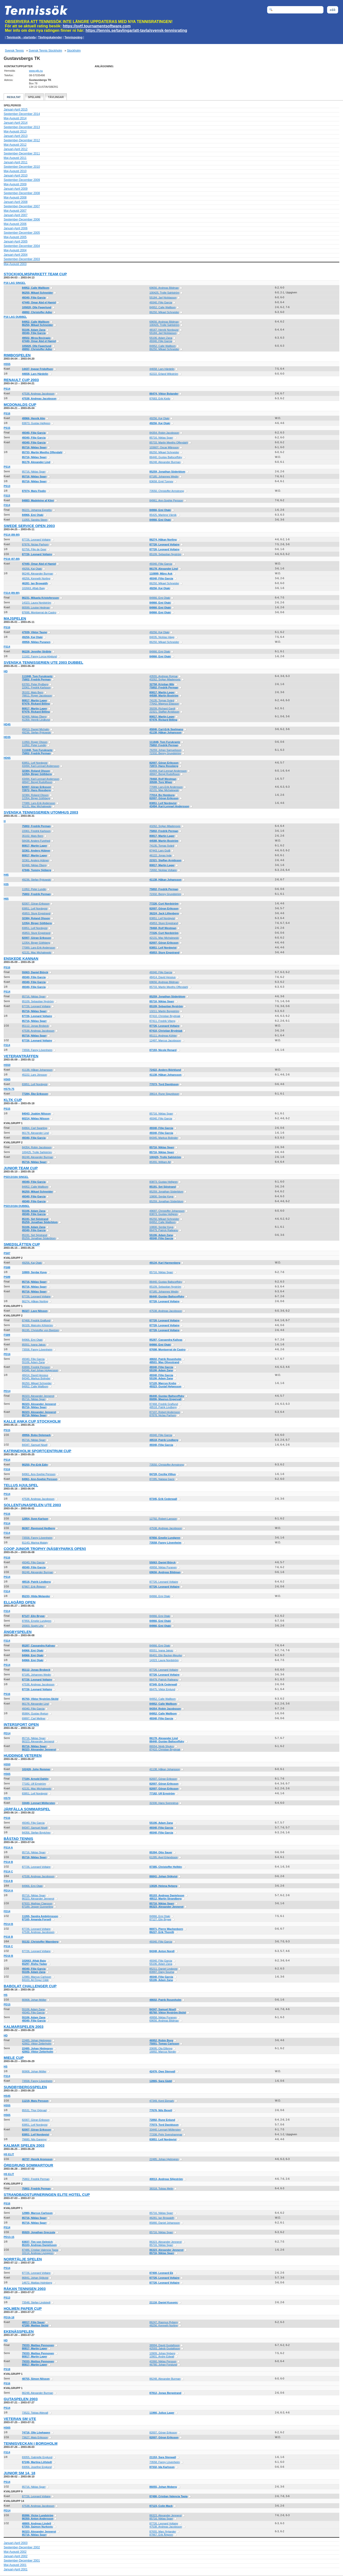 The height and width of the screenshot is (2576, 343). What do you see at coordinates (163, 393) in the screenshot?
I see `86474, Viktor Bolander` at bounding box center [163, 393].